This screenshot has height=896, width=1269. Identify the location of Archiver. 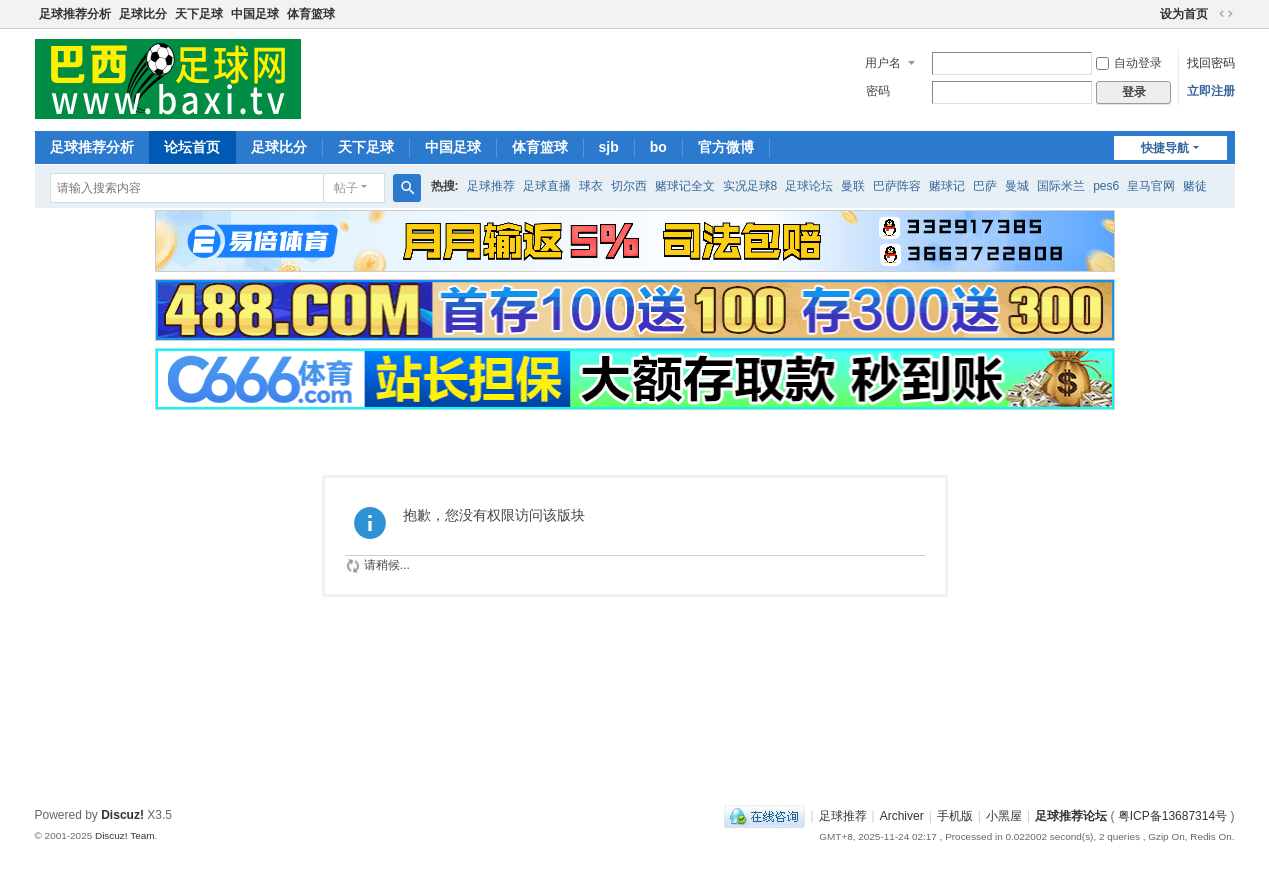
(902, 816).